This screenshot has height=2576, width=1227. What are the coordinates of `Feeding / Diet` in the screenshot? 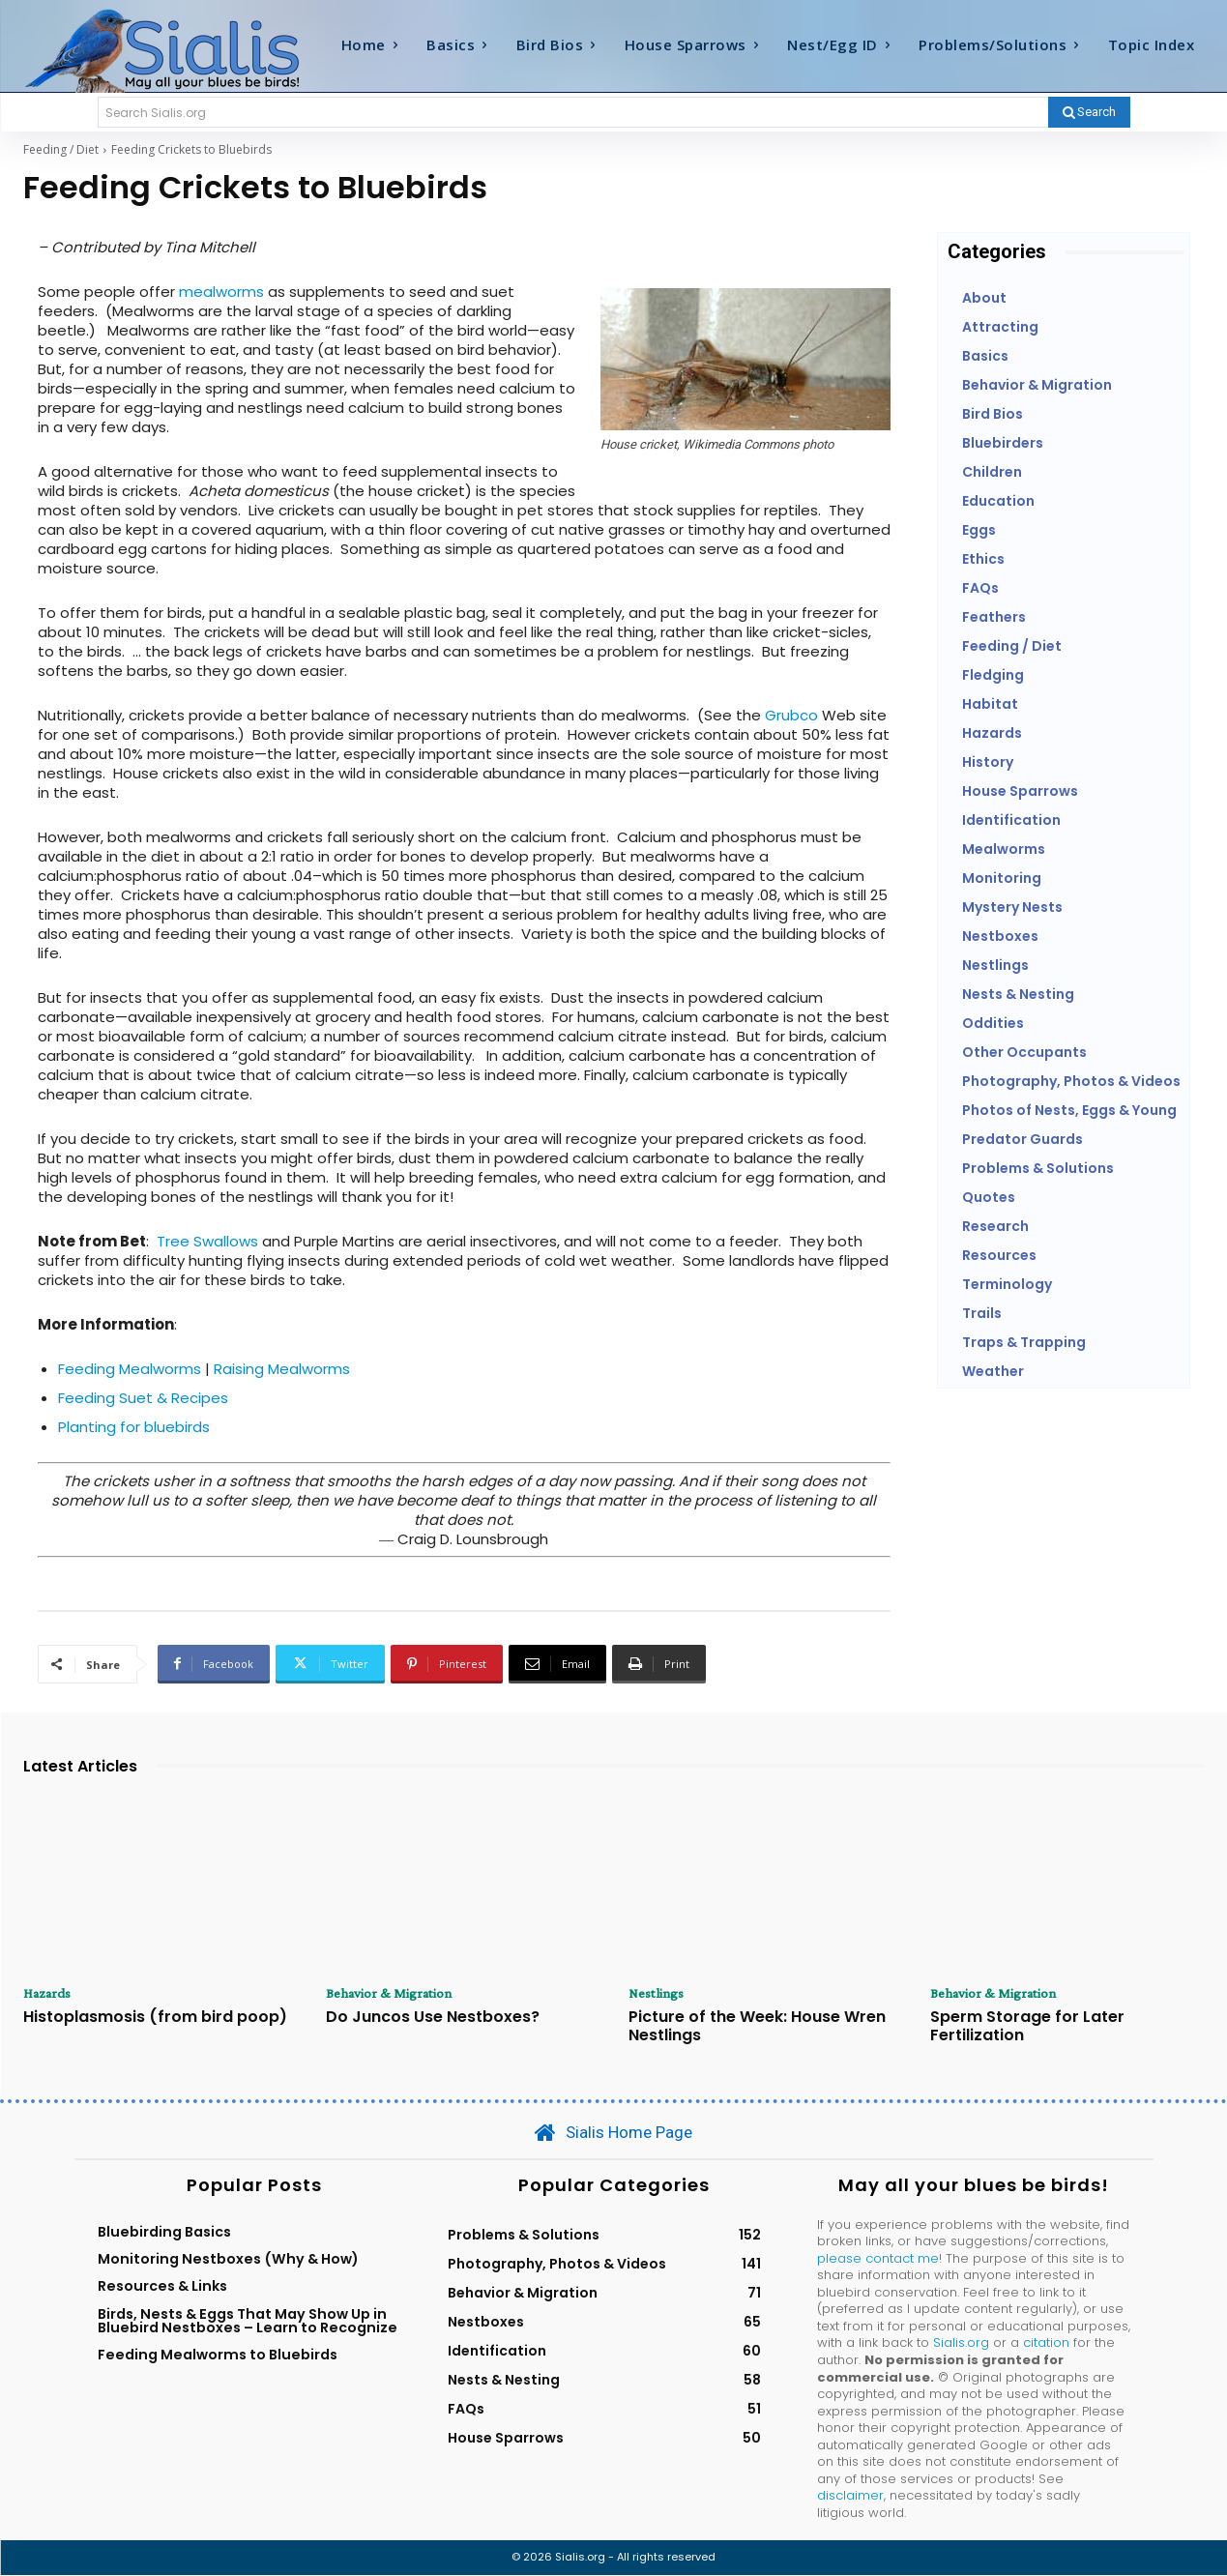 It's located at (61, 149).